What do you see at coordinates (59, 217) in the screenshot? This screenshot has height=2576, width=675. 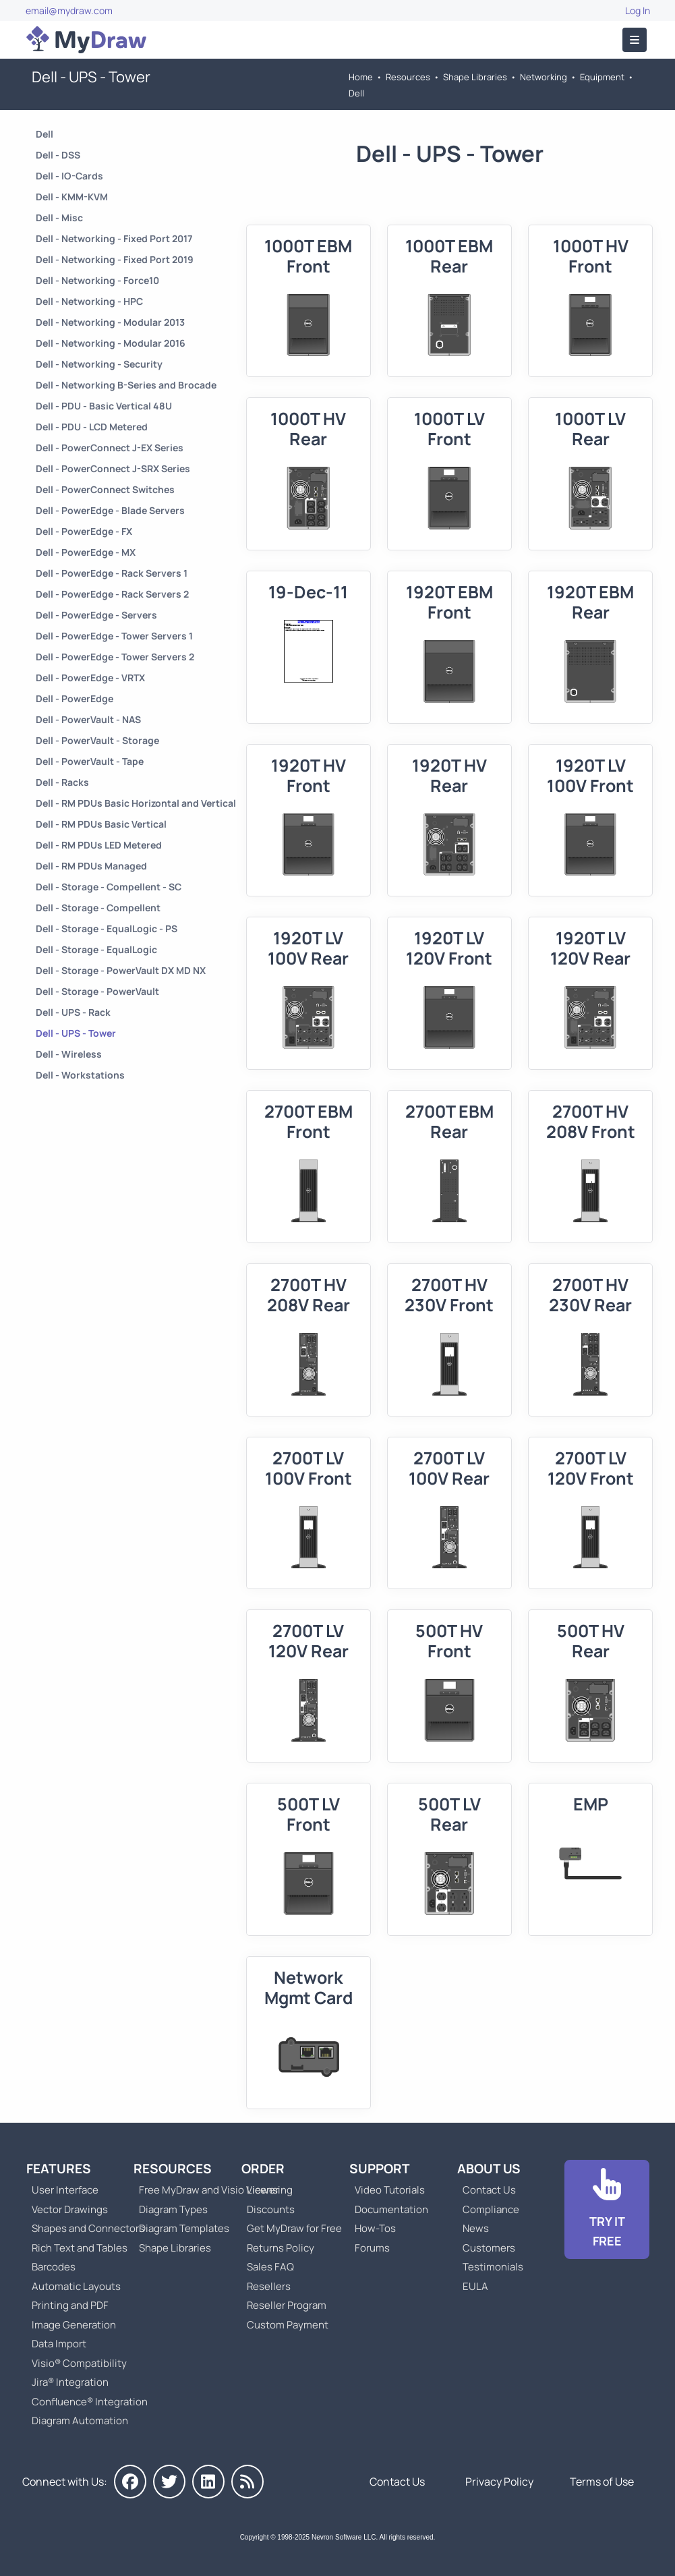 I see `Dell - Misc [Go to Dell - Misc]` at bounding box center [59, 217].